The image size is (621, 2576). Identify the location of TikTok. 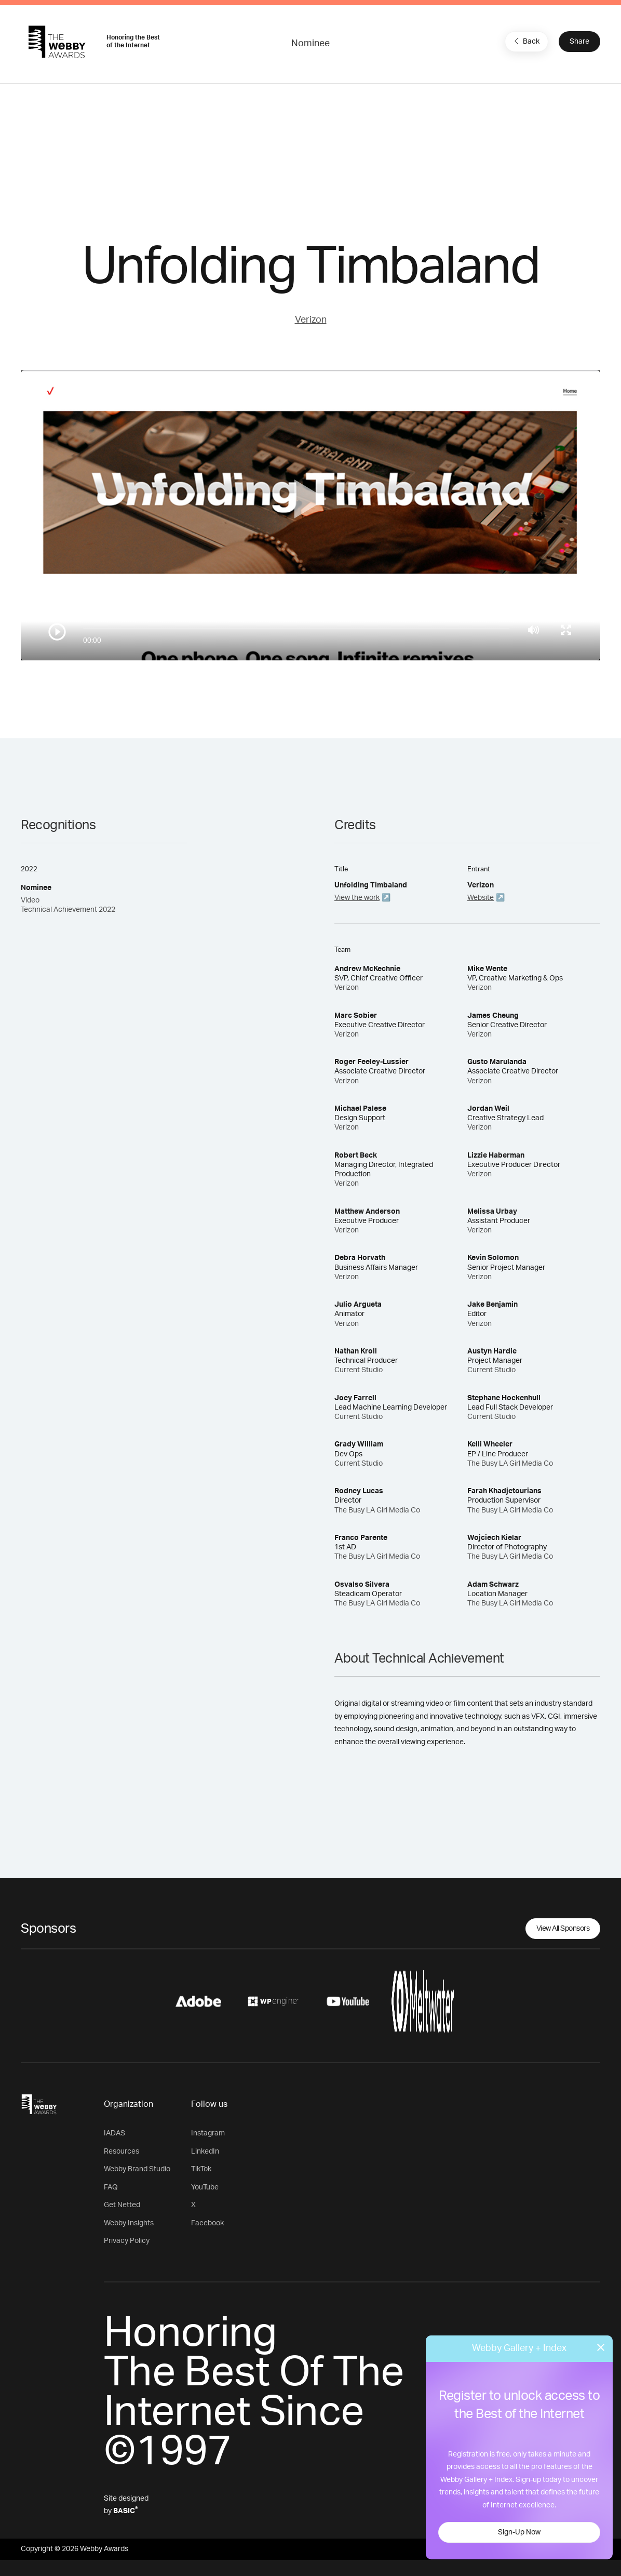
(201, 2169).